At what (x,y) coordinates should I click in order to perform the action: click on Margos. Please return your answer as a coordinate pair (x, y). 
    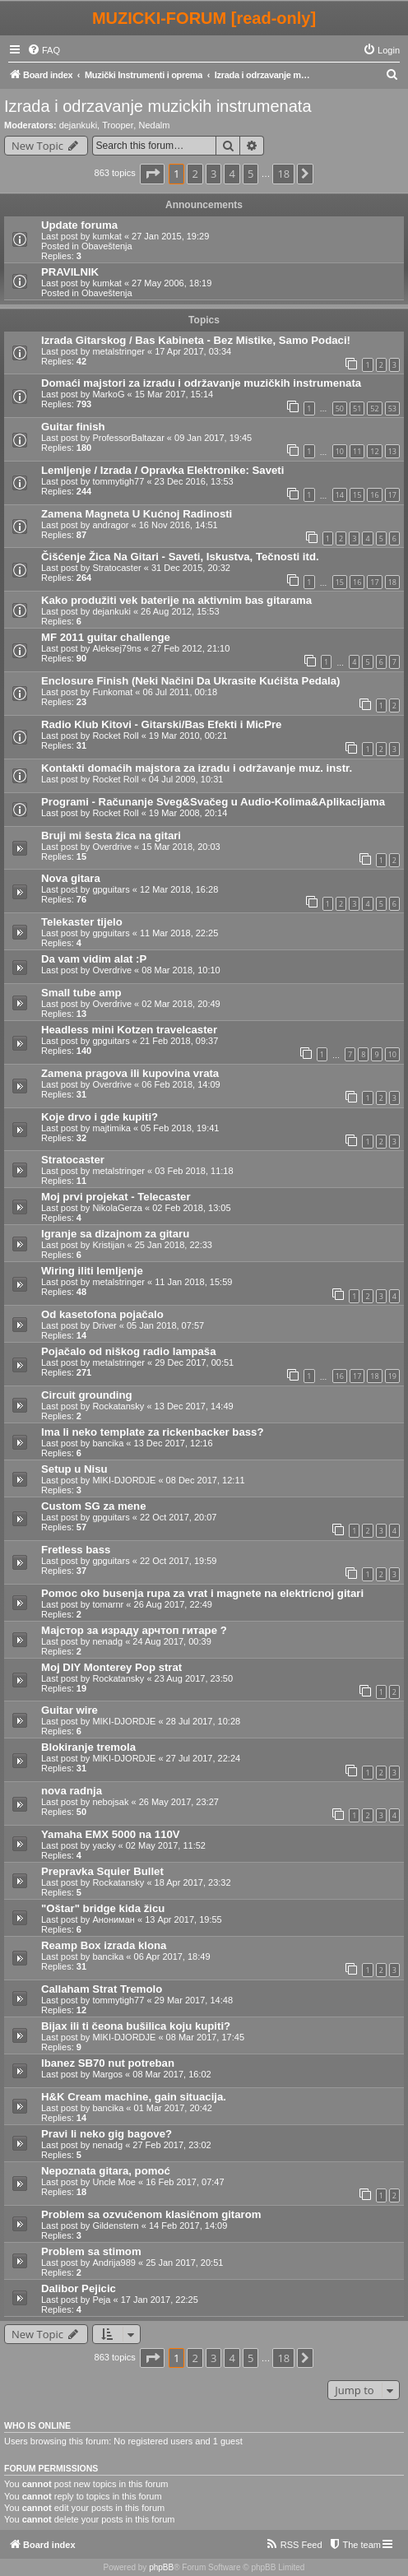
    Looking at the image, I should click on (107, 2074).